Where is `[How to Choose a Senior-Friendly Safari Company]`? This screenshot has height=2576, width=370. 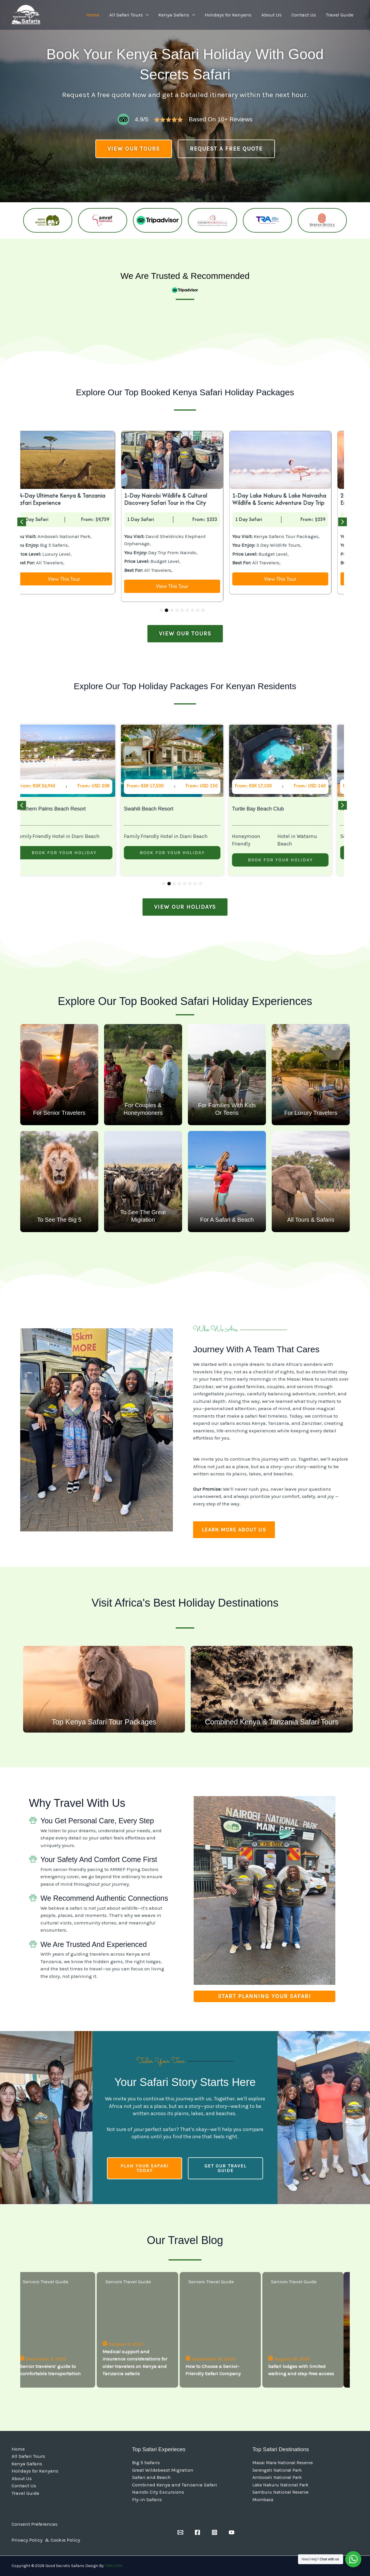
[How to Choose a Senior-Friendly Safari Company] is located at coordinates (226, 2330).